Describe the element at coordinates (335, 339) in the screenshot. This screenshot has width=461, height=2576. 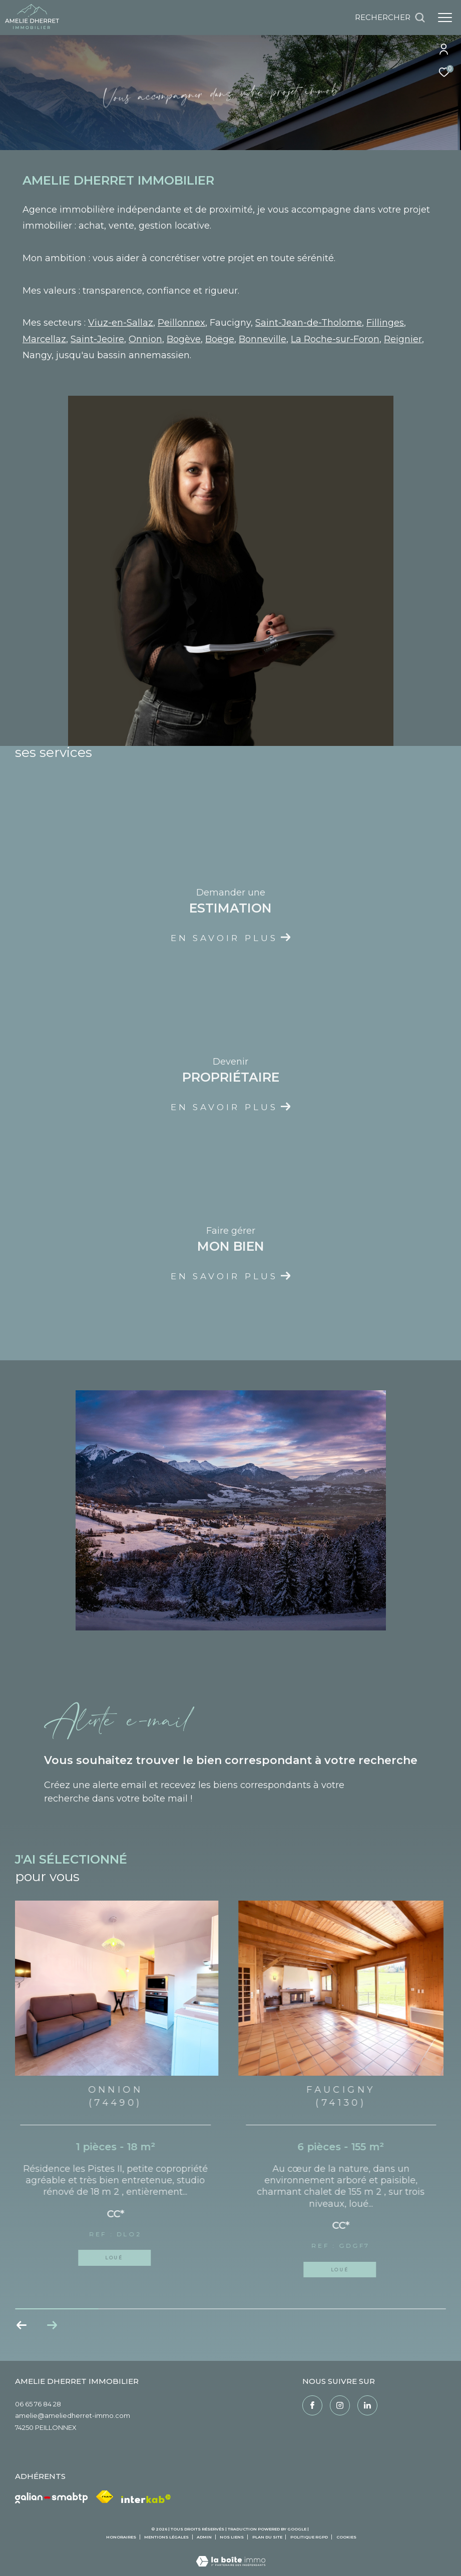
I see `La Roche-sur-Foron` at that location.